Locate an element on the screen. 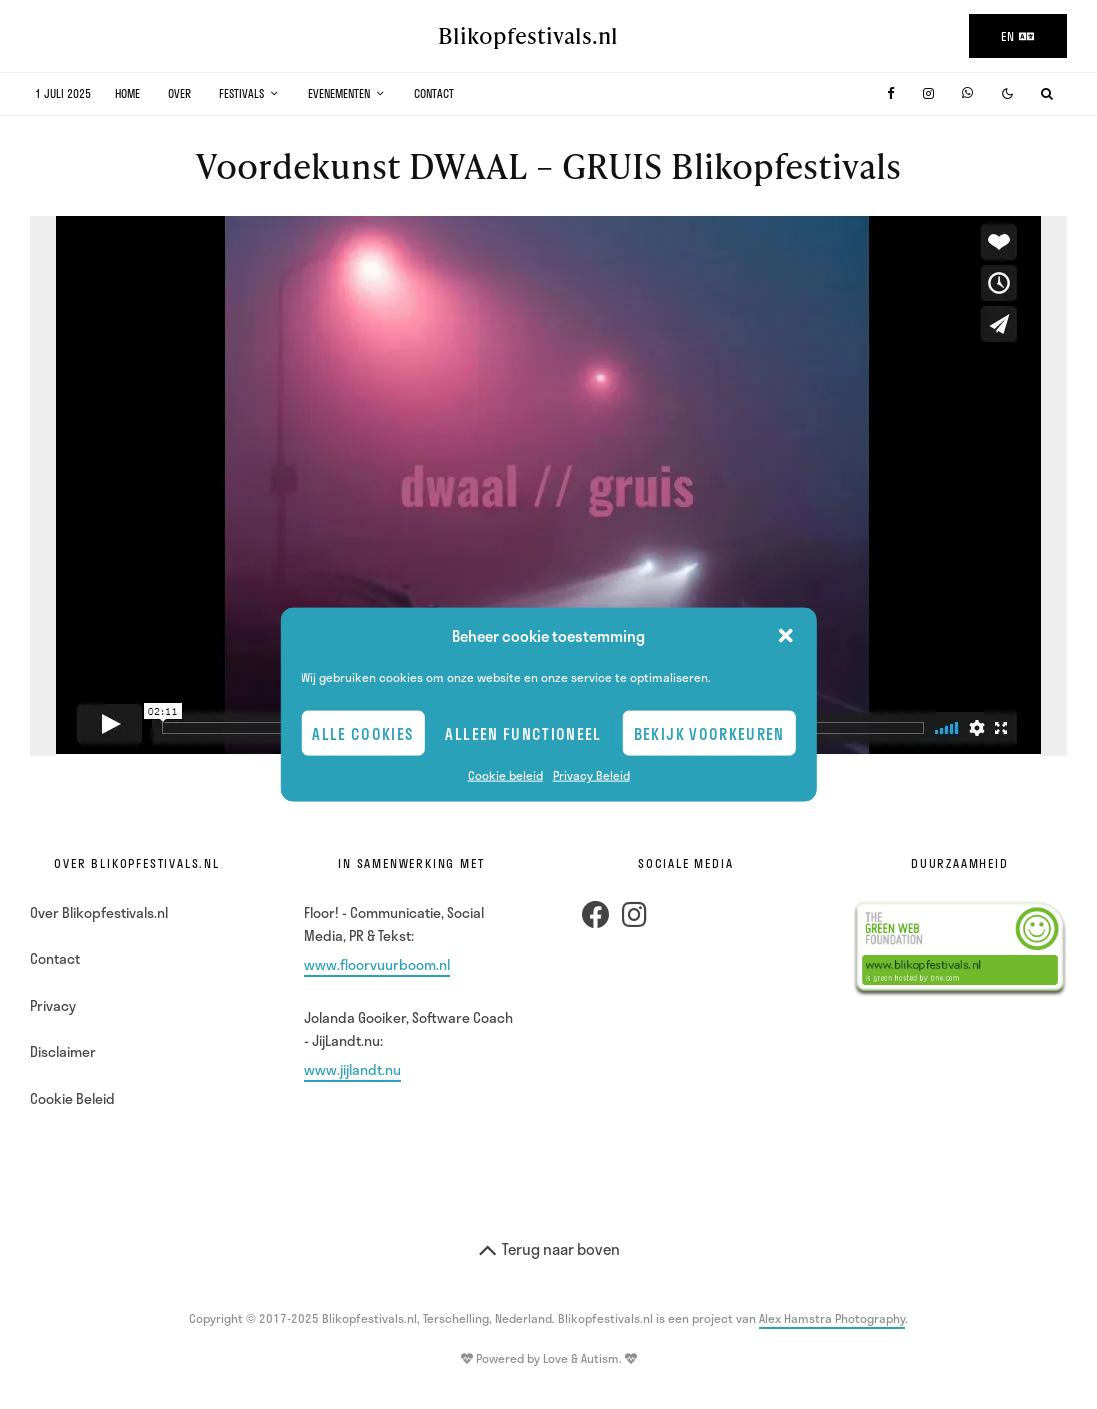 Image resolution: width=1097 pixels, height=1409 pixels. Contact is located at coordinates (434, 93).